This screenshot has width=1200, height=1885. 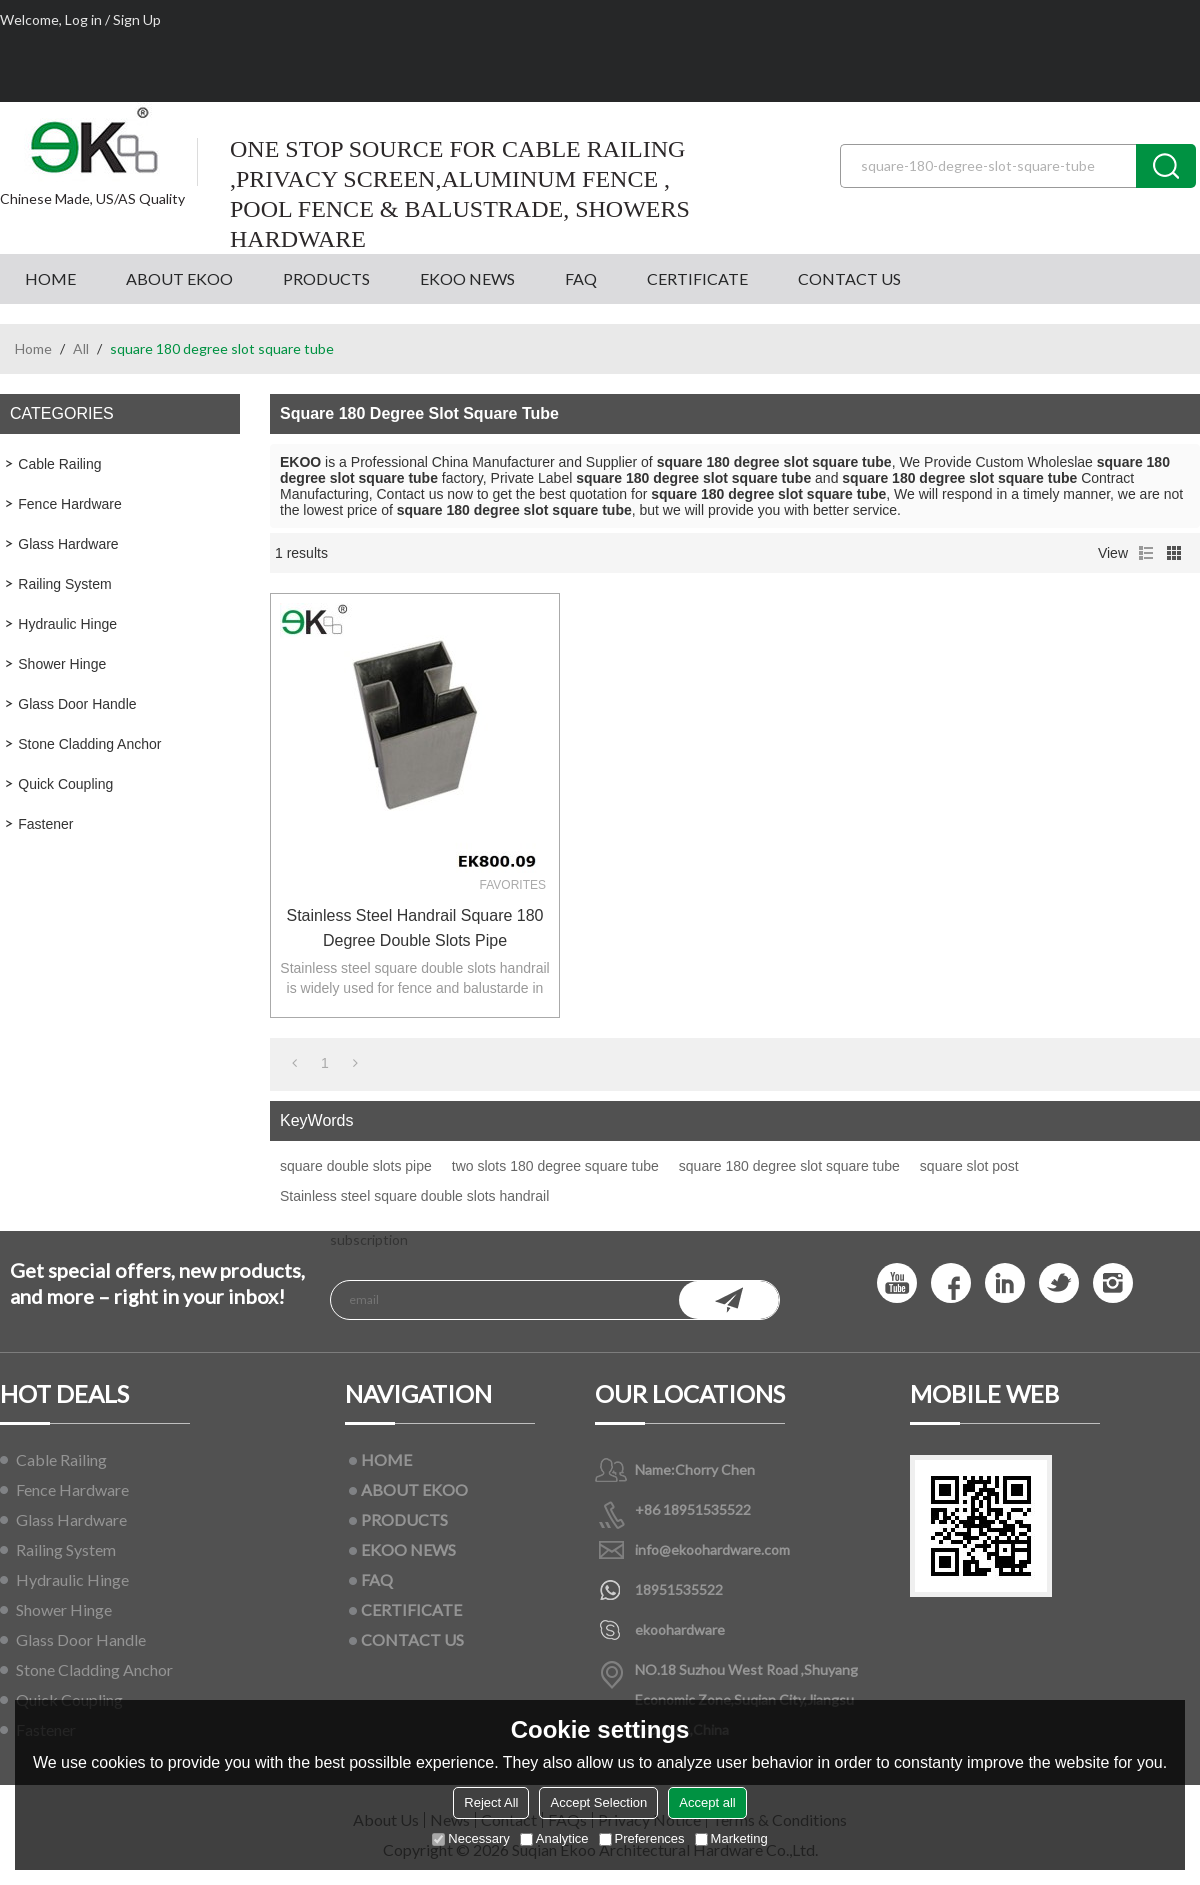 I want to click on Analytice, so click(x=554, y=1838).